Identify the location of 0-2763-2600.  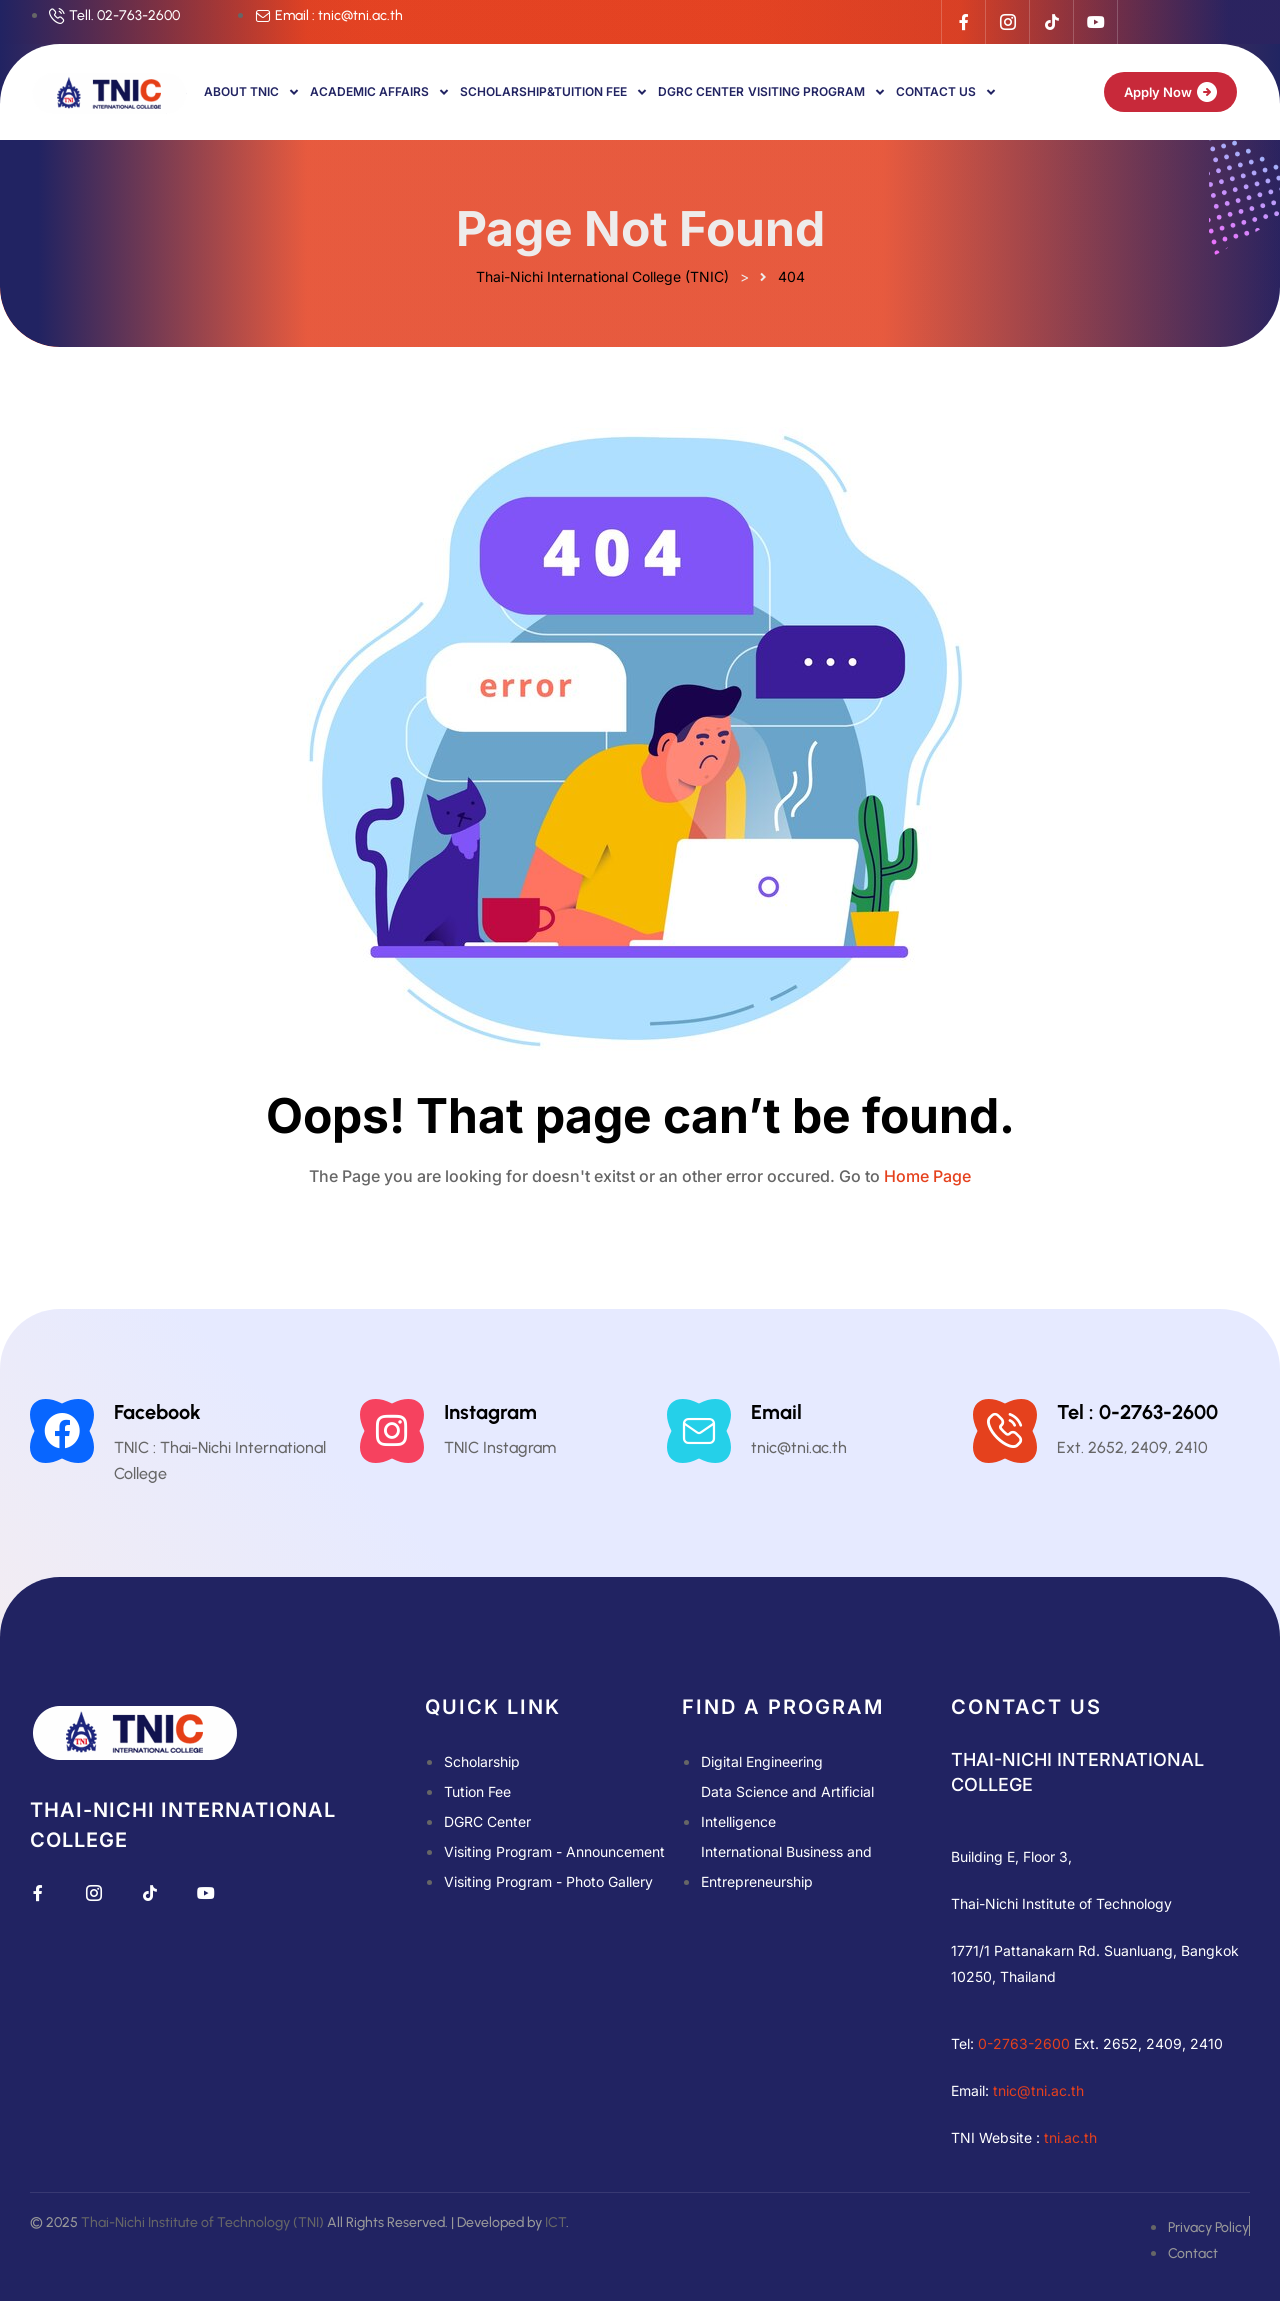
(1024, 2043).